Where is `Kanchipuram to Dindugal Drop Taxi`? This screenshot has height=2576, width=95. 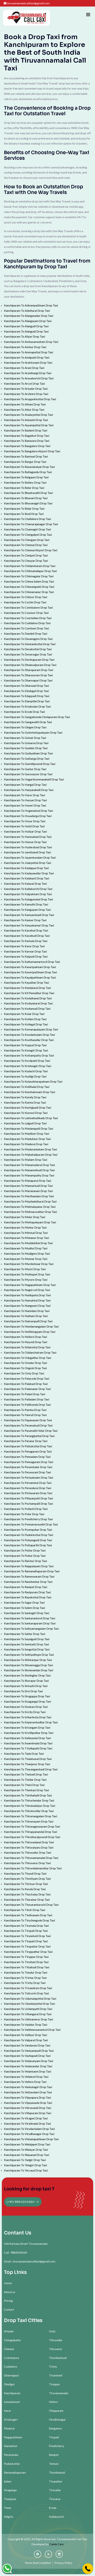 Kanchipuram to Dindugal Drop Taxi is located at coordinates (26, 691).